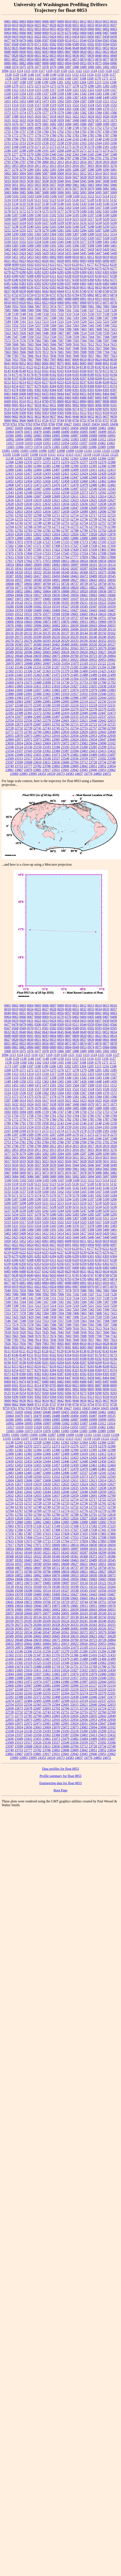 This screenshot has height=2576, width=121. What do you see at coordinates (60, 413) in the screenshot?
I see `9305` at bounding box center [60, 413].